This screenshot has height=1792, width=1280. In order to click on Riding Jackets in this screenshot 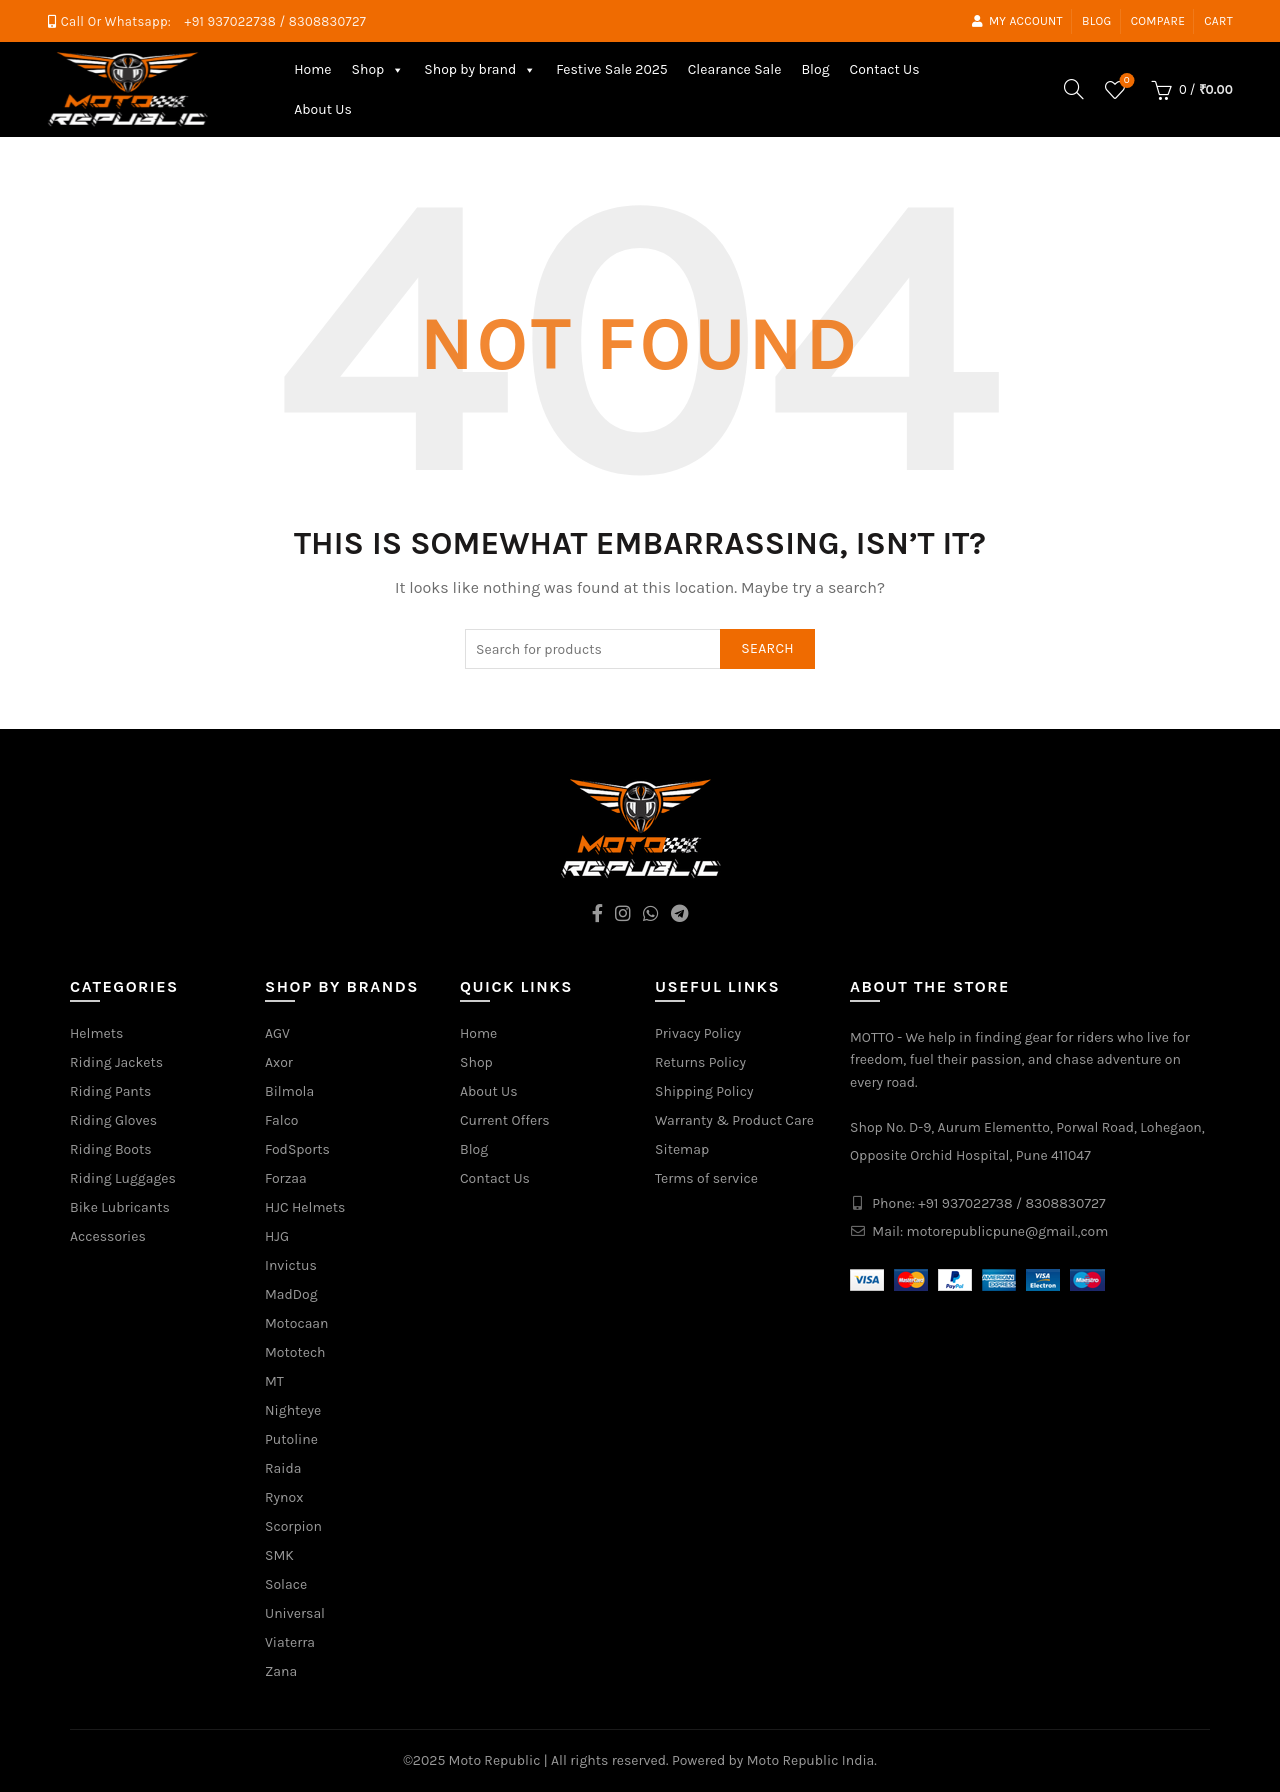, I will do `click(116, 1062)`.